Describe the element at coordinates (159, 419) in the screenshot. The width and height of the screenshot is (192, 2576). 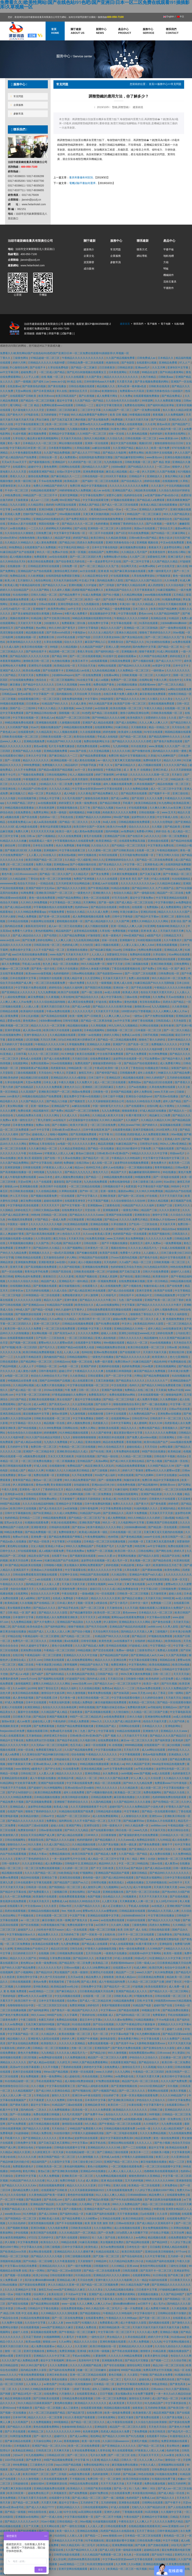
I see `国产区精品区` at that location.